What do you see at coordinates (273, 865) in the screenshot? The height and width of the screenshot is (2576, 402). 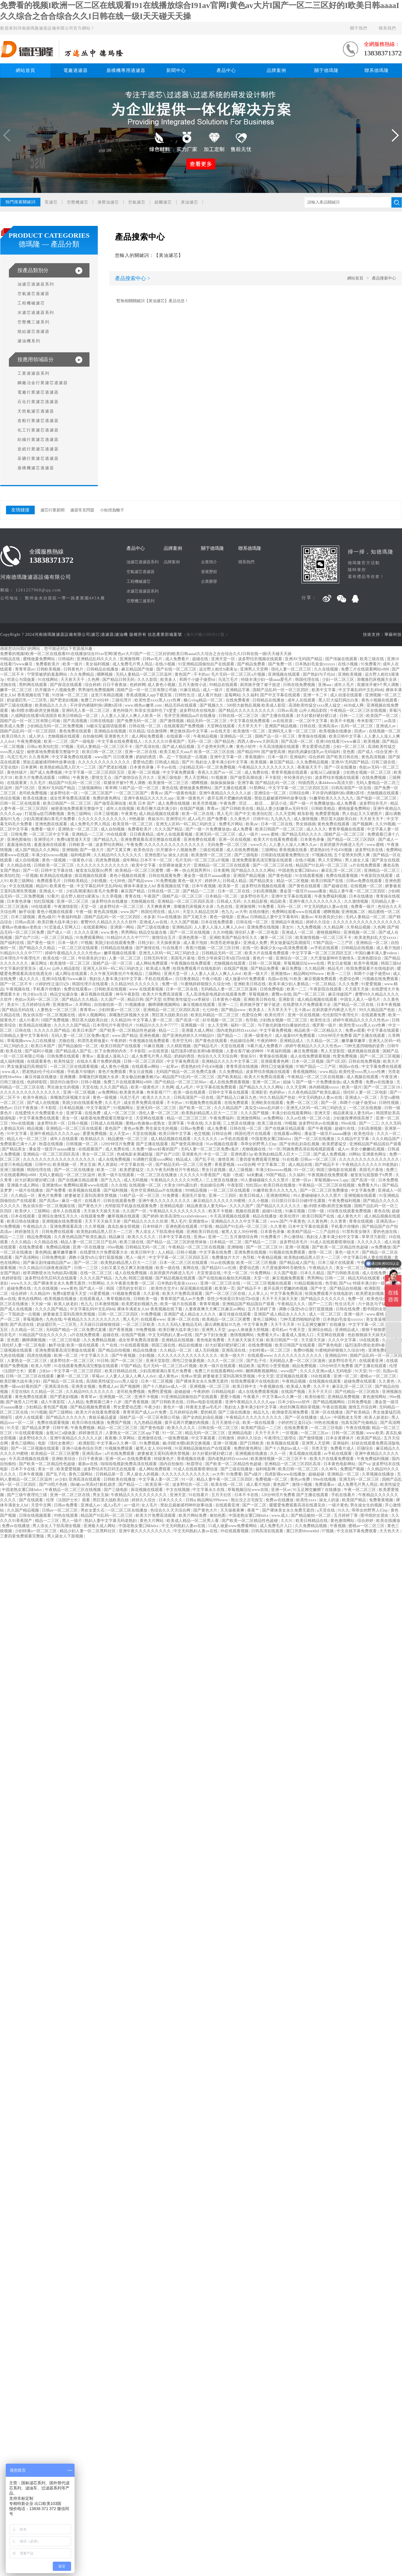 I see `国产一区二区三区在线` at bounding box center [273, 865].